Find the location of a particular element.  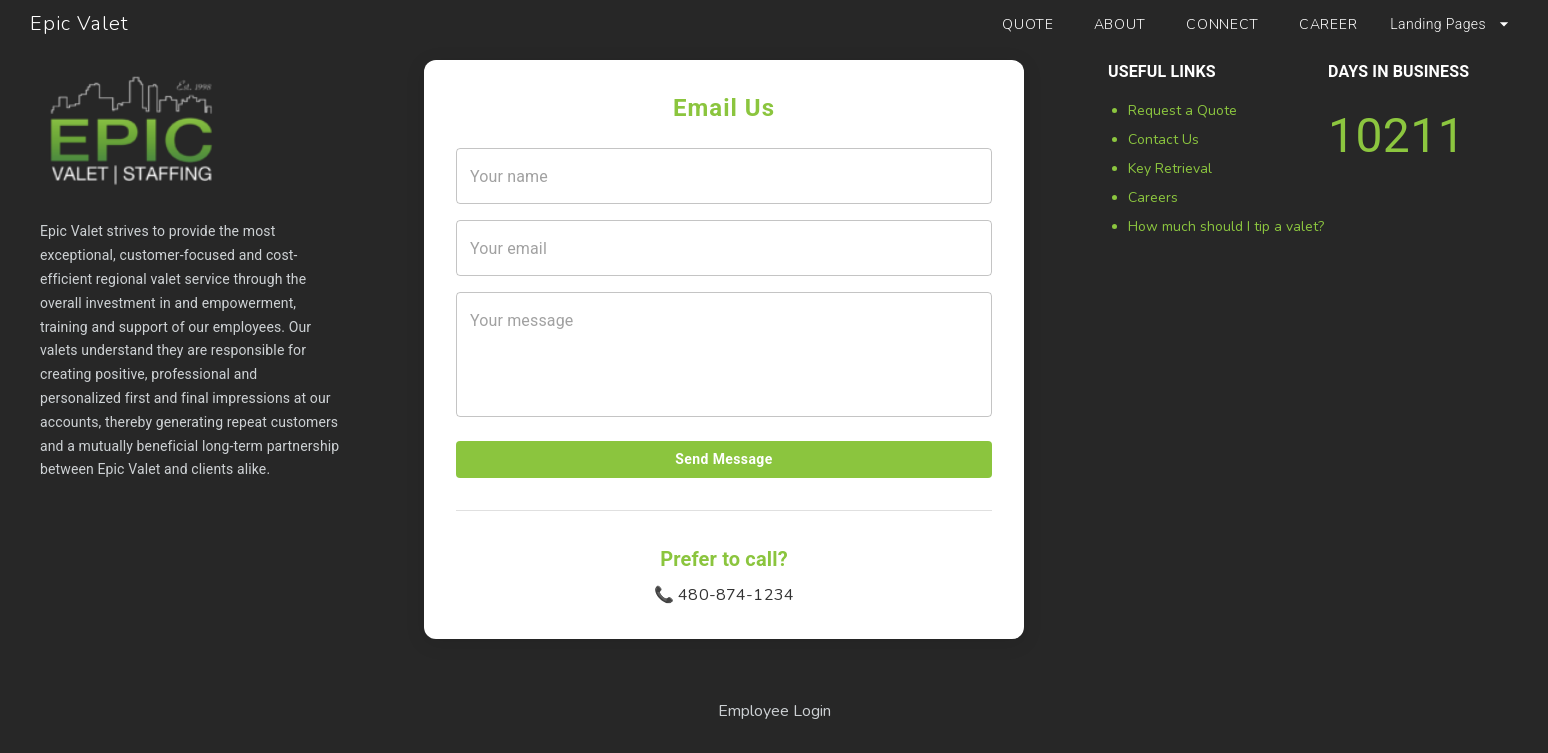

Request a Quote is located at coordinates (1182, 110).